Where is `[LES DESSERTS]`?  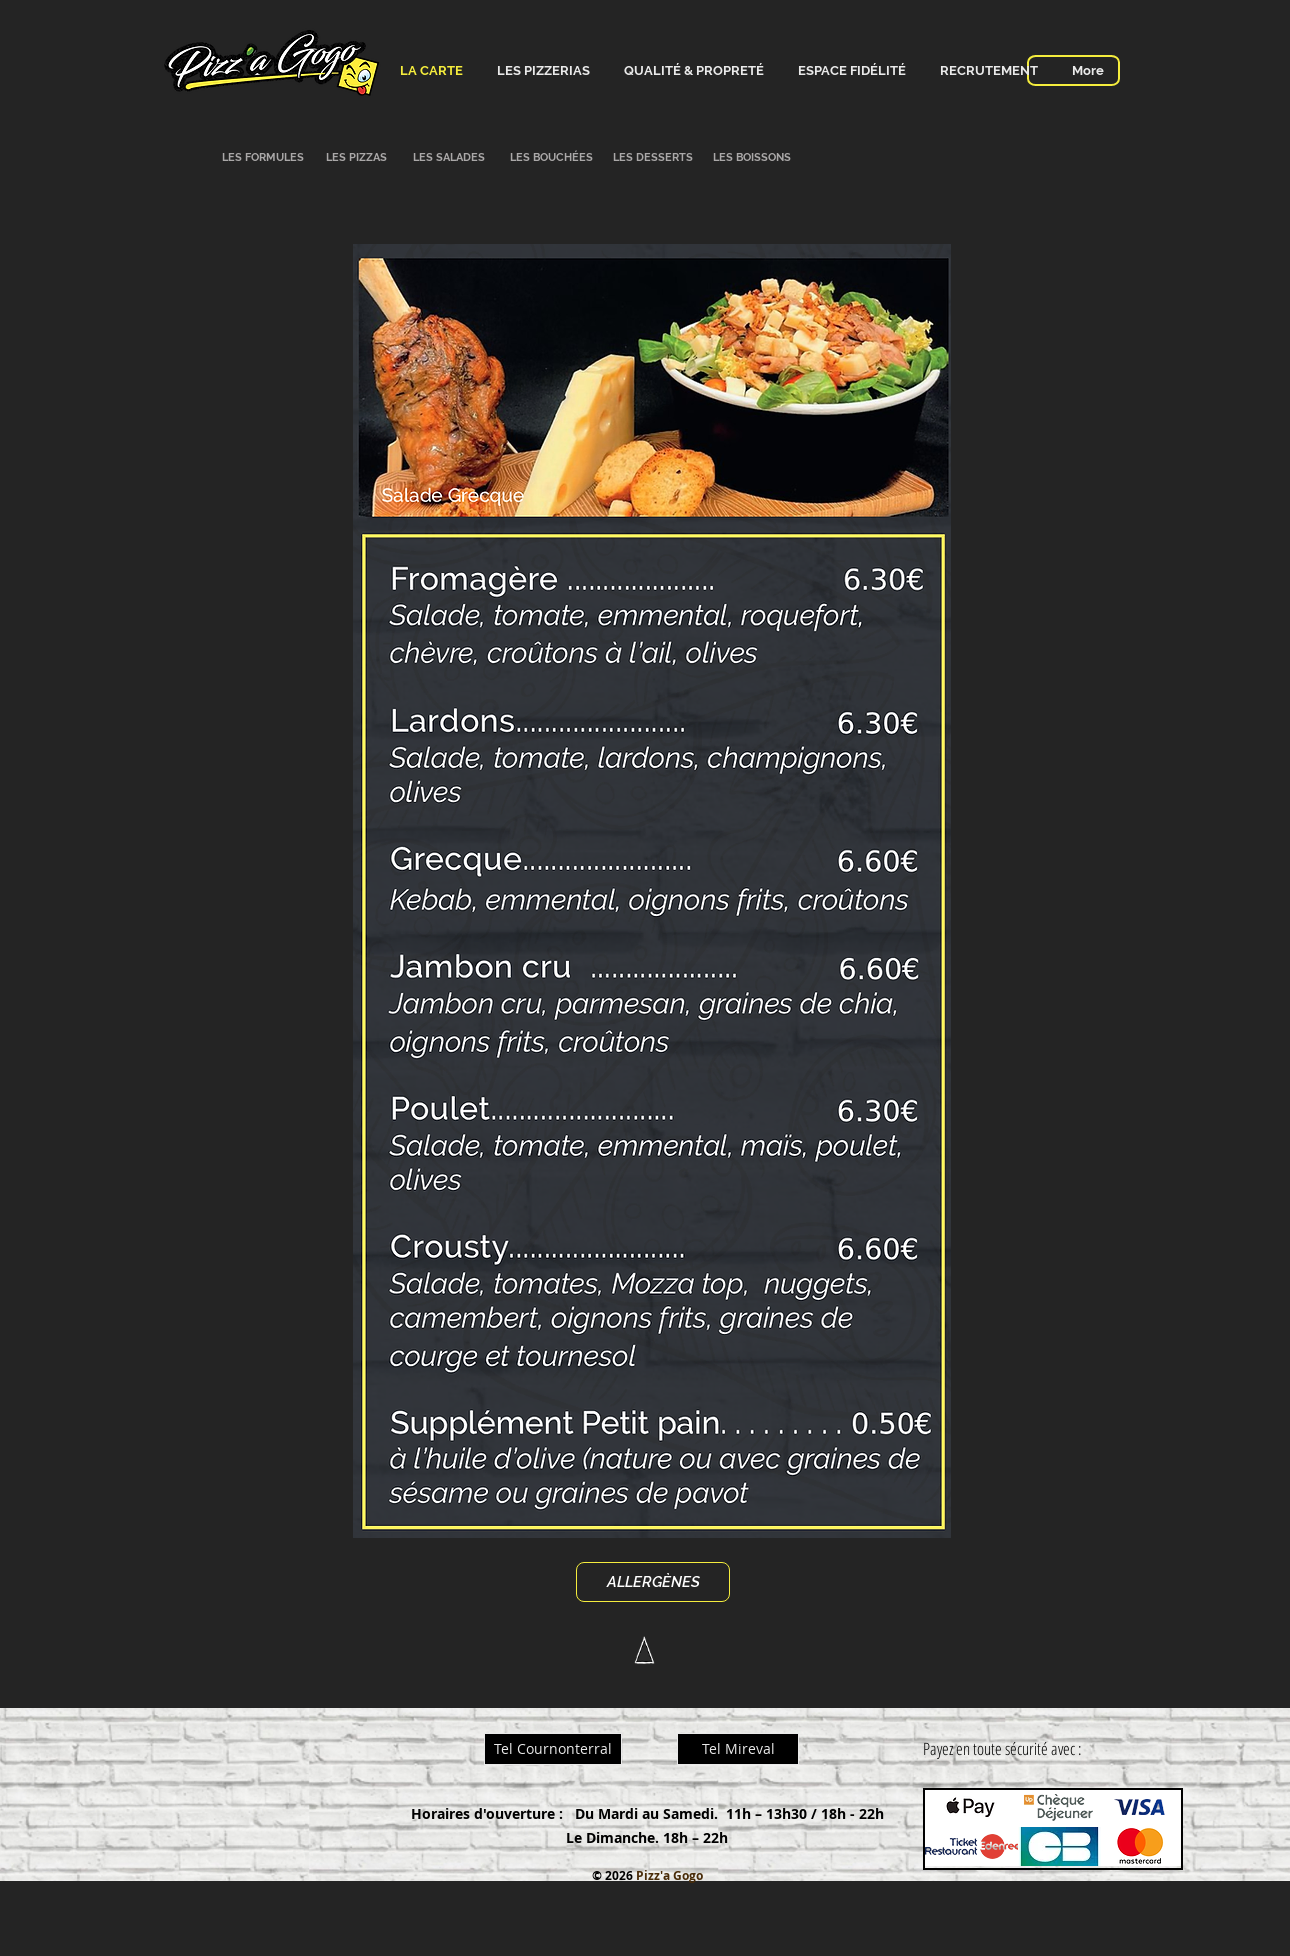 [LES DESSERTS] is located at coordinates (653, 158).